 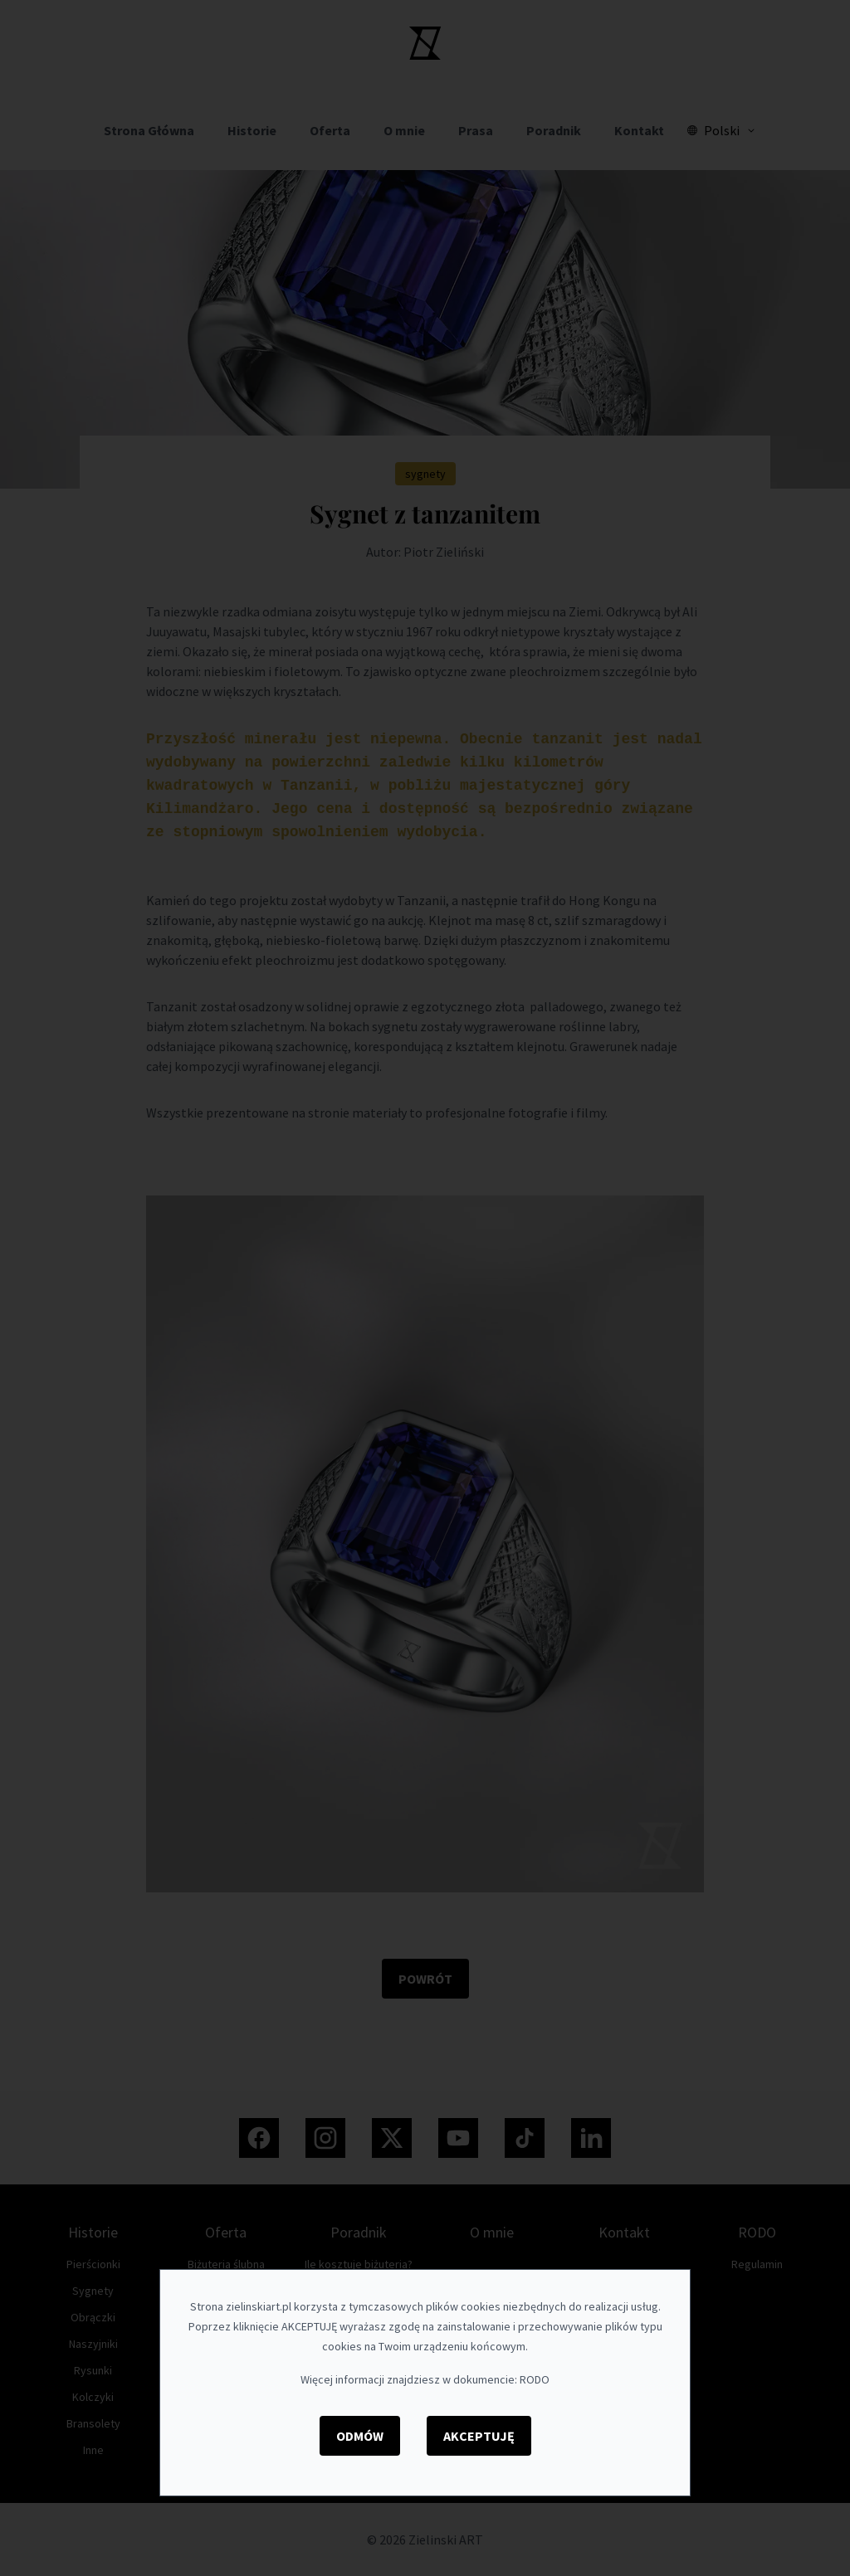 What do you see at coordinates (359, 2435) in the screenshot?
I see `Odmów` at bounding box center [359, 2435].